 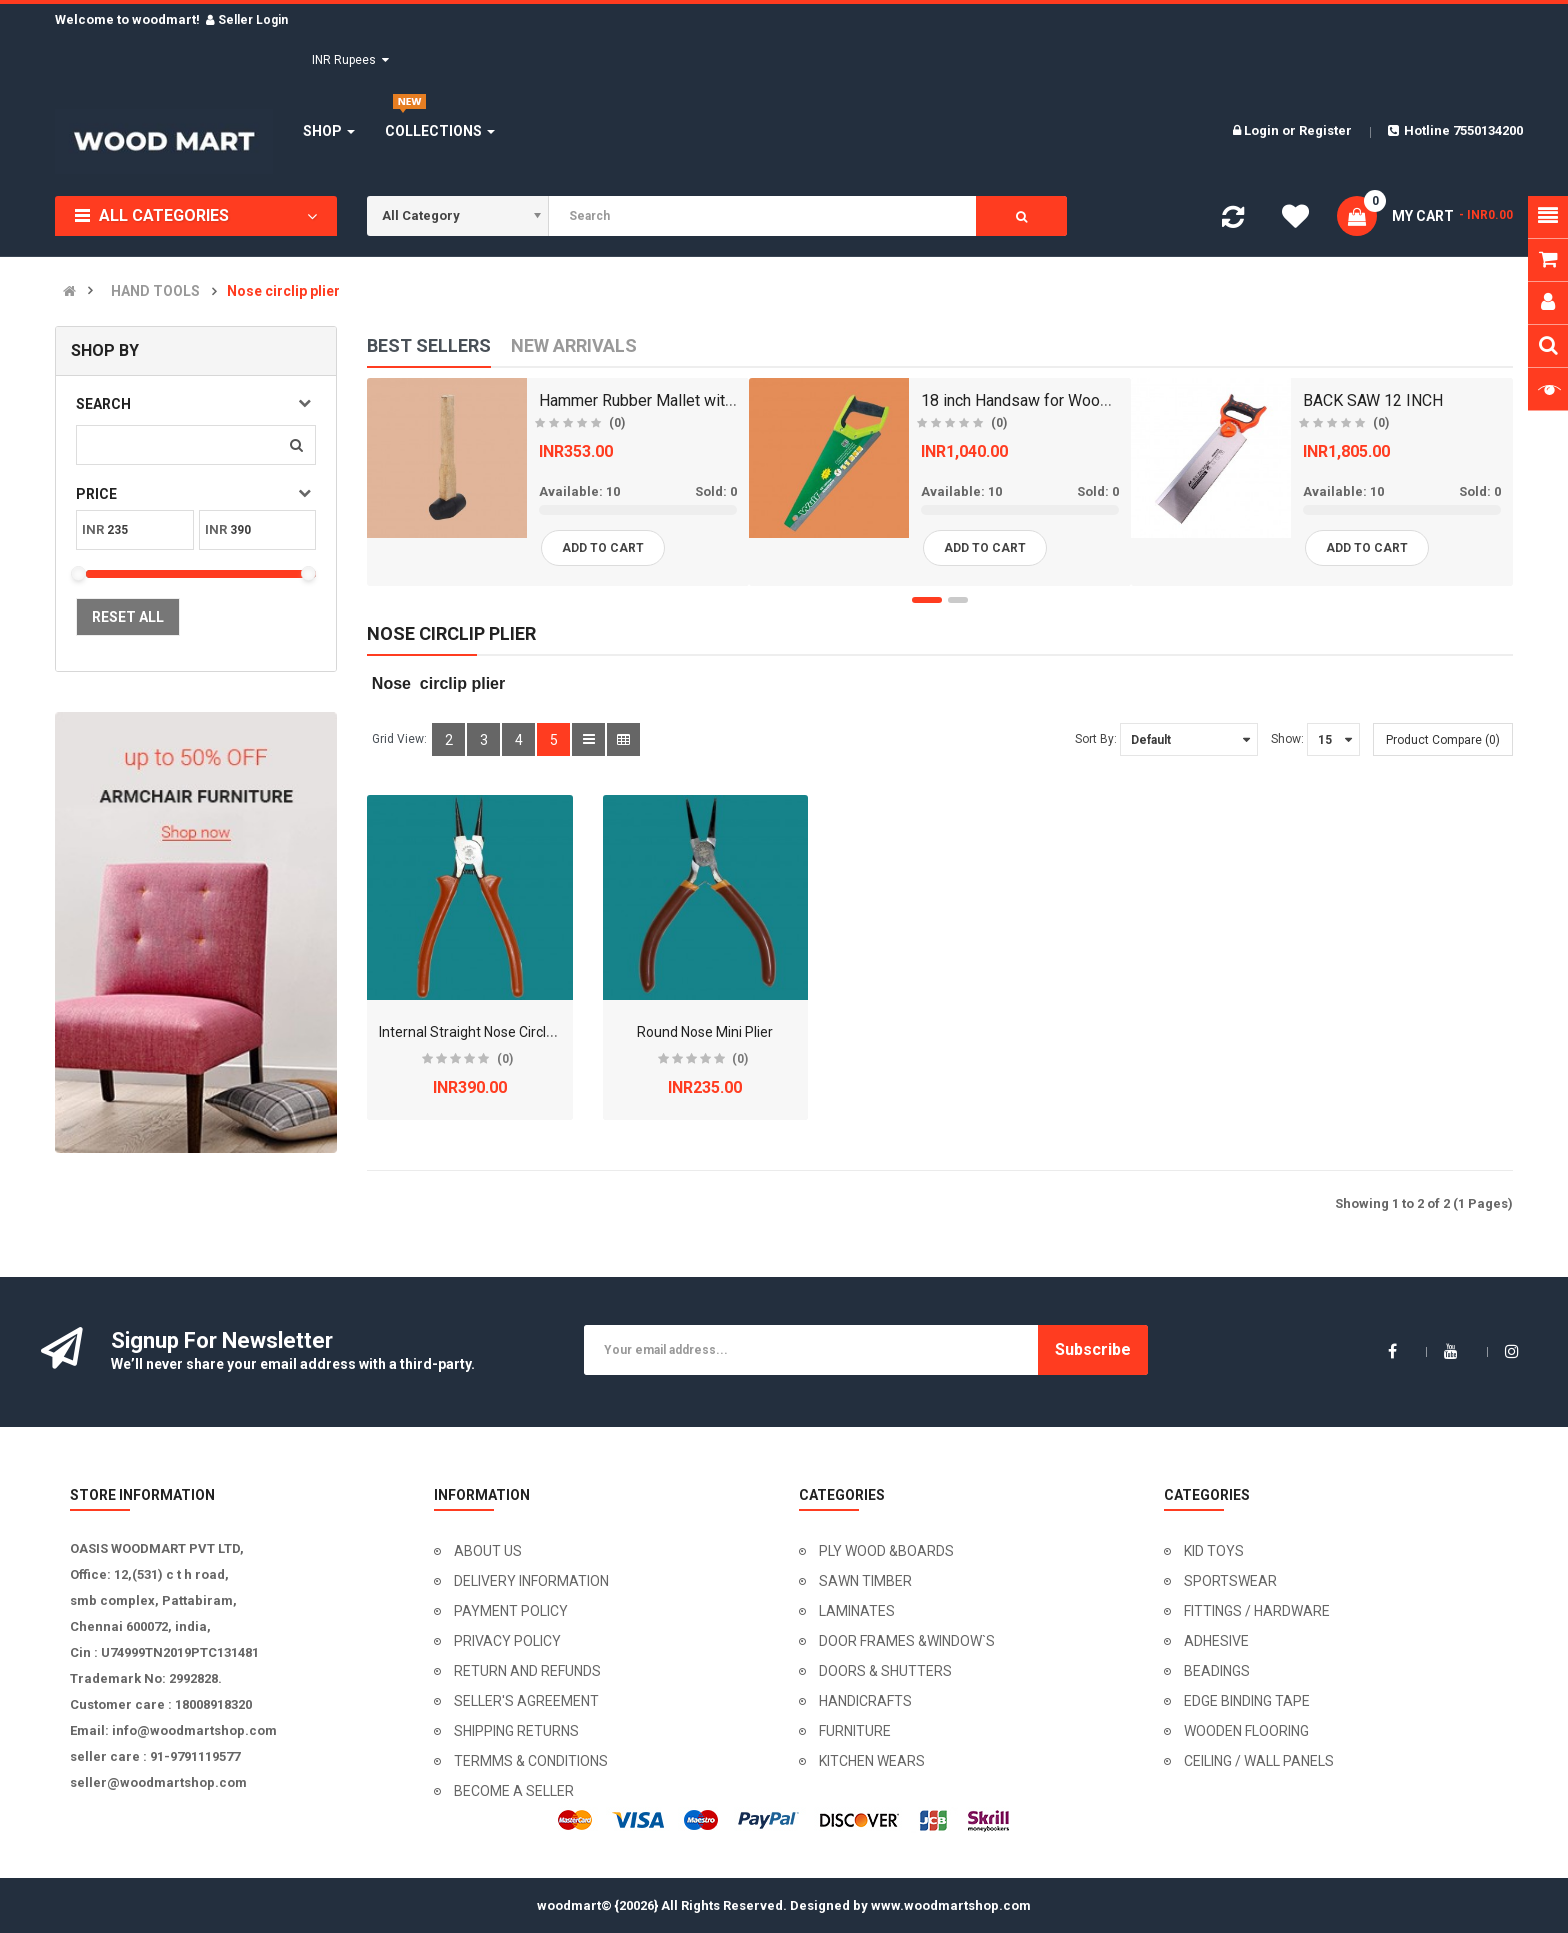 I want to click on EDGE BINDING TAPE, so click(x=1247, y=1701).